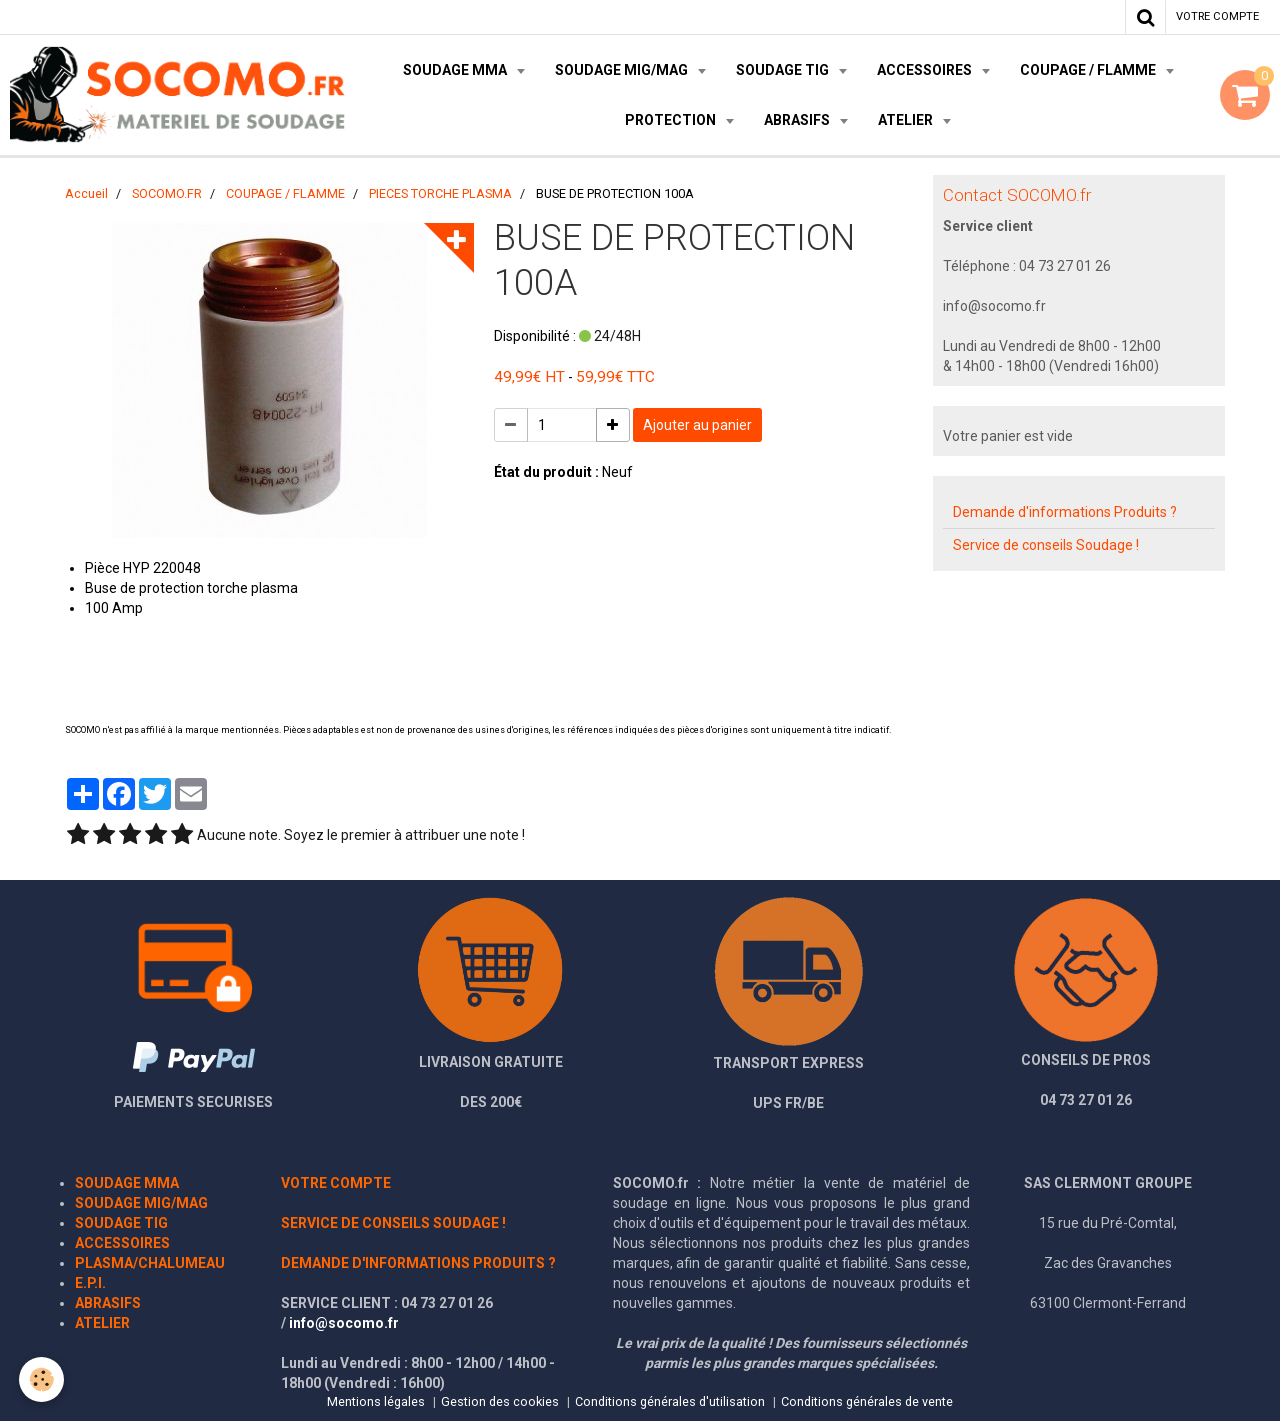 The height and width of the screenshot is (1421, 1280). What do you see at coordinates (867, 1401) in the screenshot?
I see `Conditions générales de vente` at bounding box center [867, 1401].